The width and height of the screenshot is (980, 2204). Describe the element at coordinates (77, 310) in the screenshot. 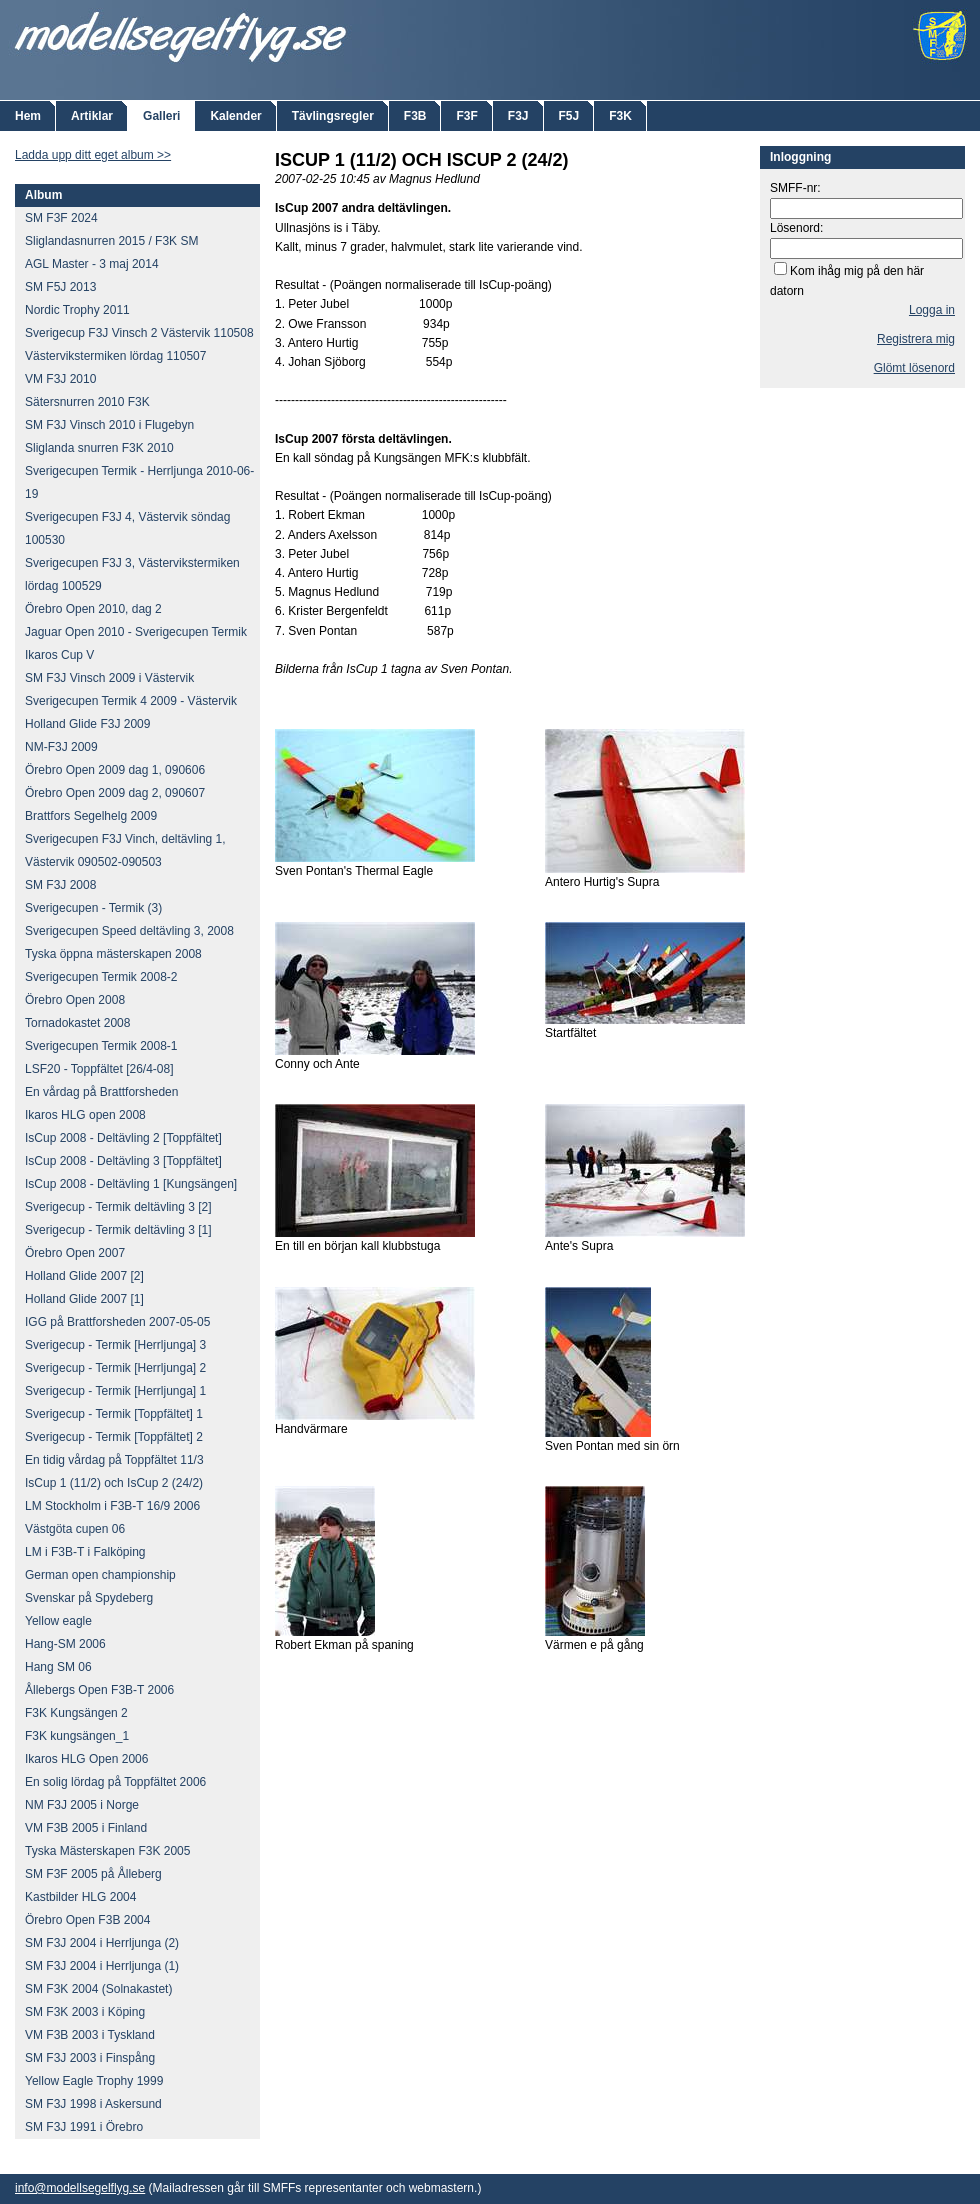

I see `Nordic Trophy 2011` at that location.